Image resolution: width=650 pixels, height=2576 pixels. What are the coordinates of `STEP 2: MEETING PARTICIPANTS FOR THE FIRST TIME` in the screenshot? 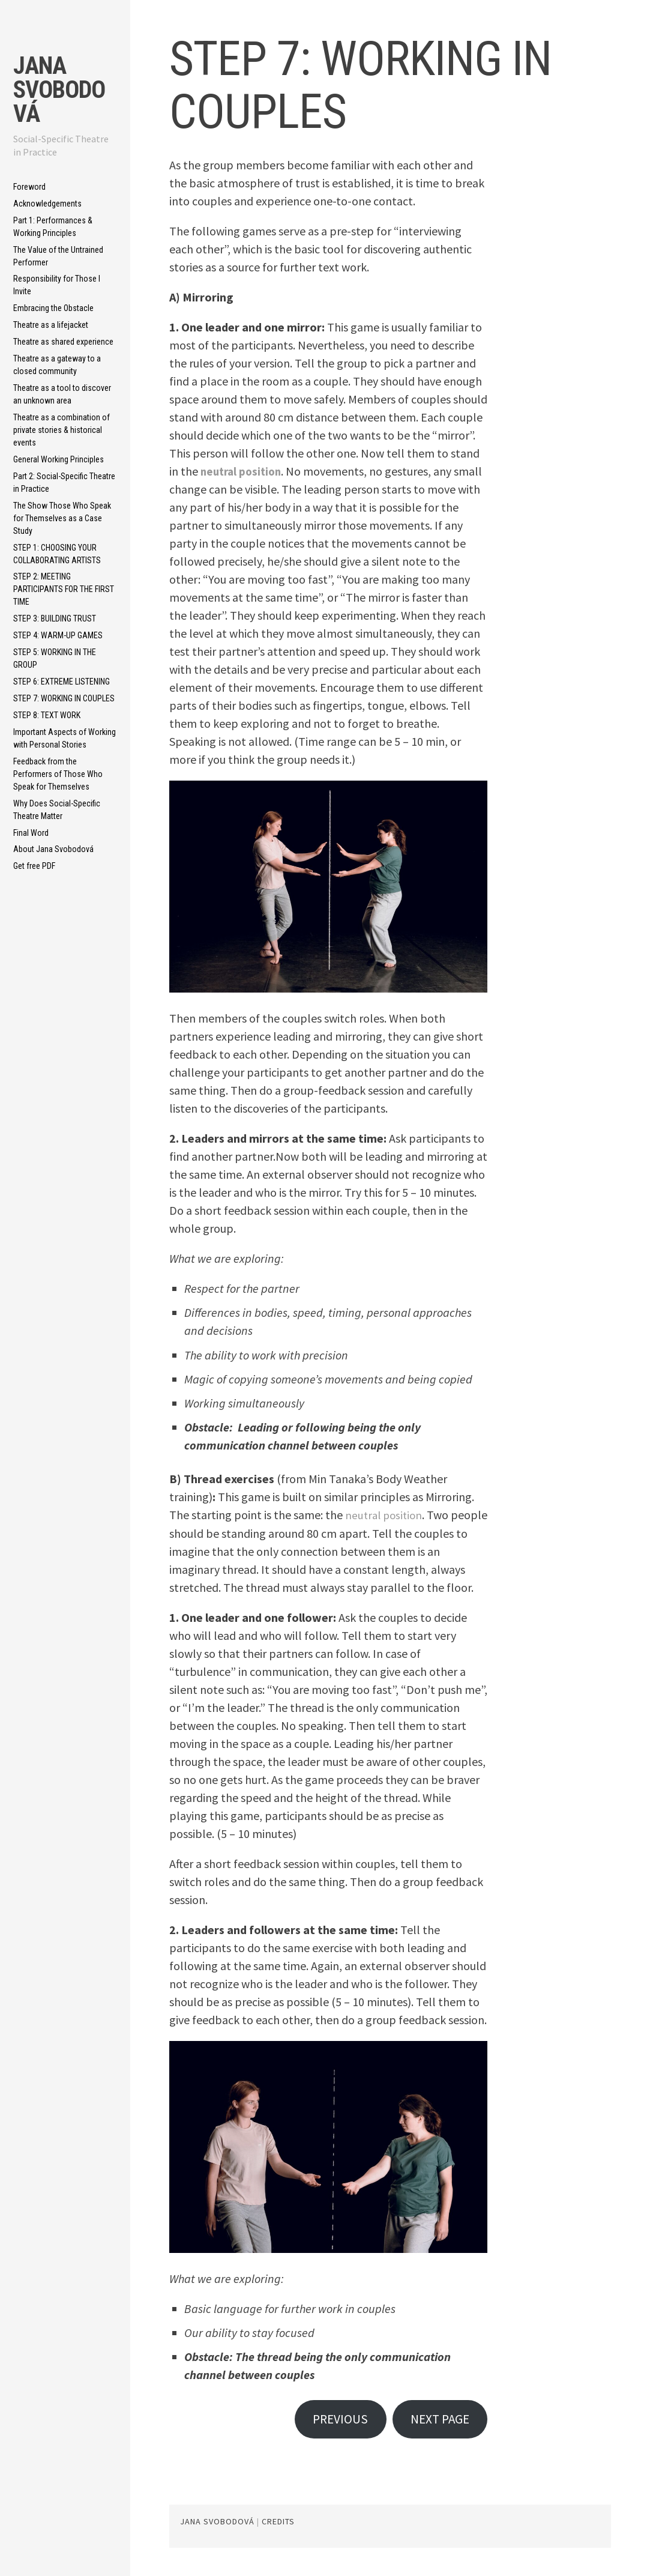 It's located at (63, 589).